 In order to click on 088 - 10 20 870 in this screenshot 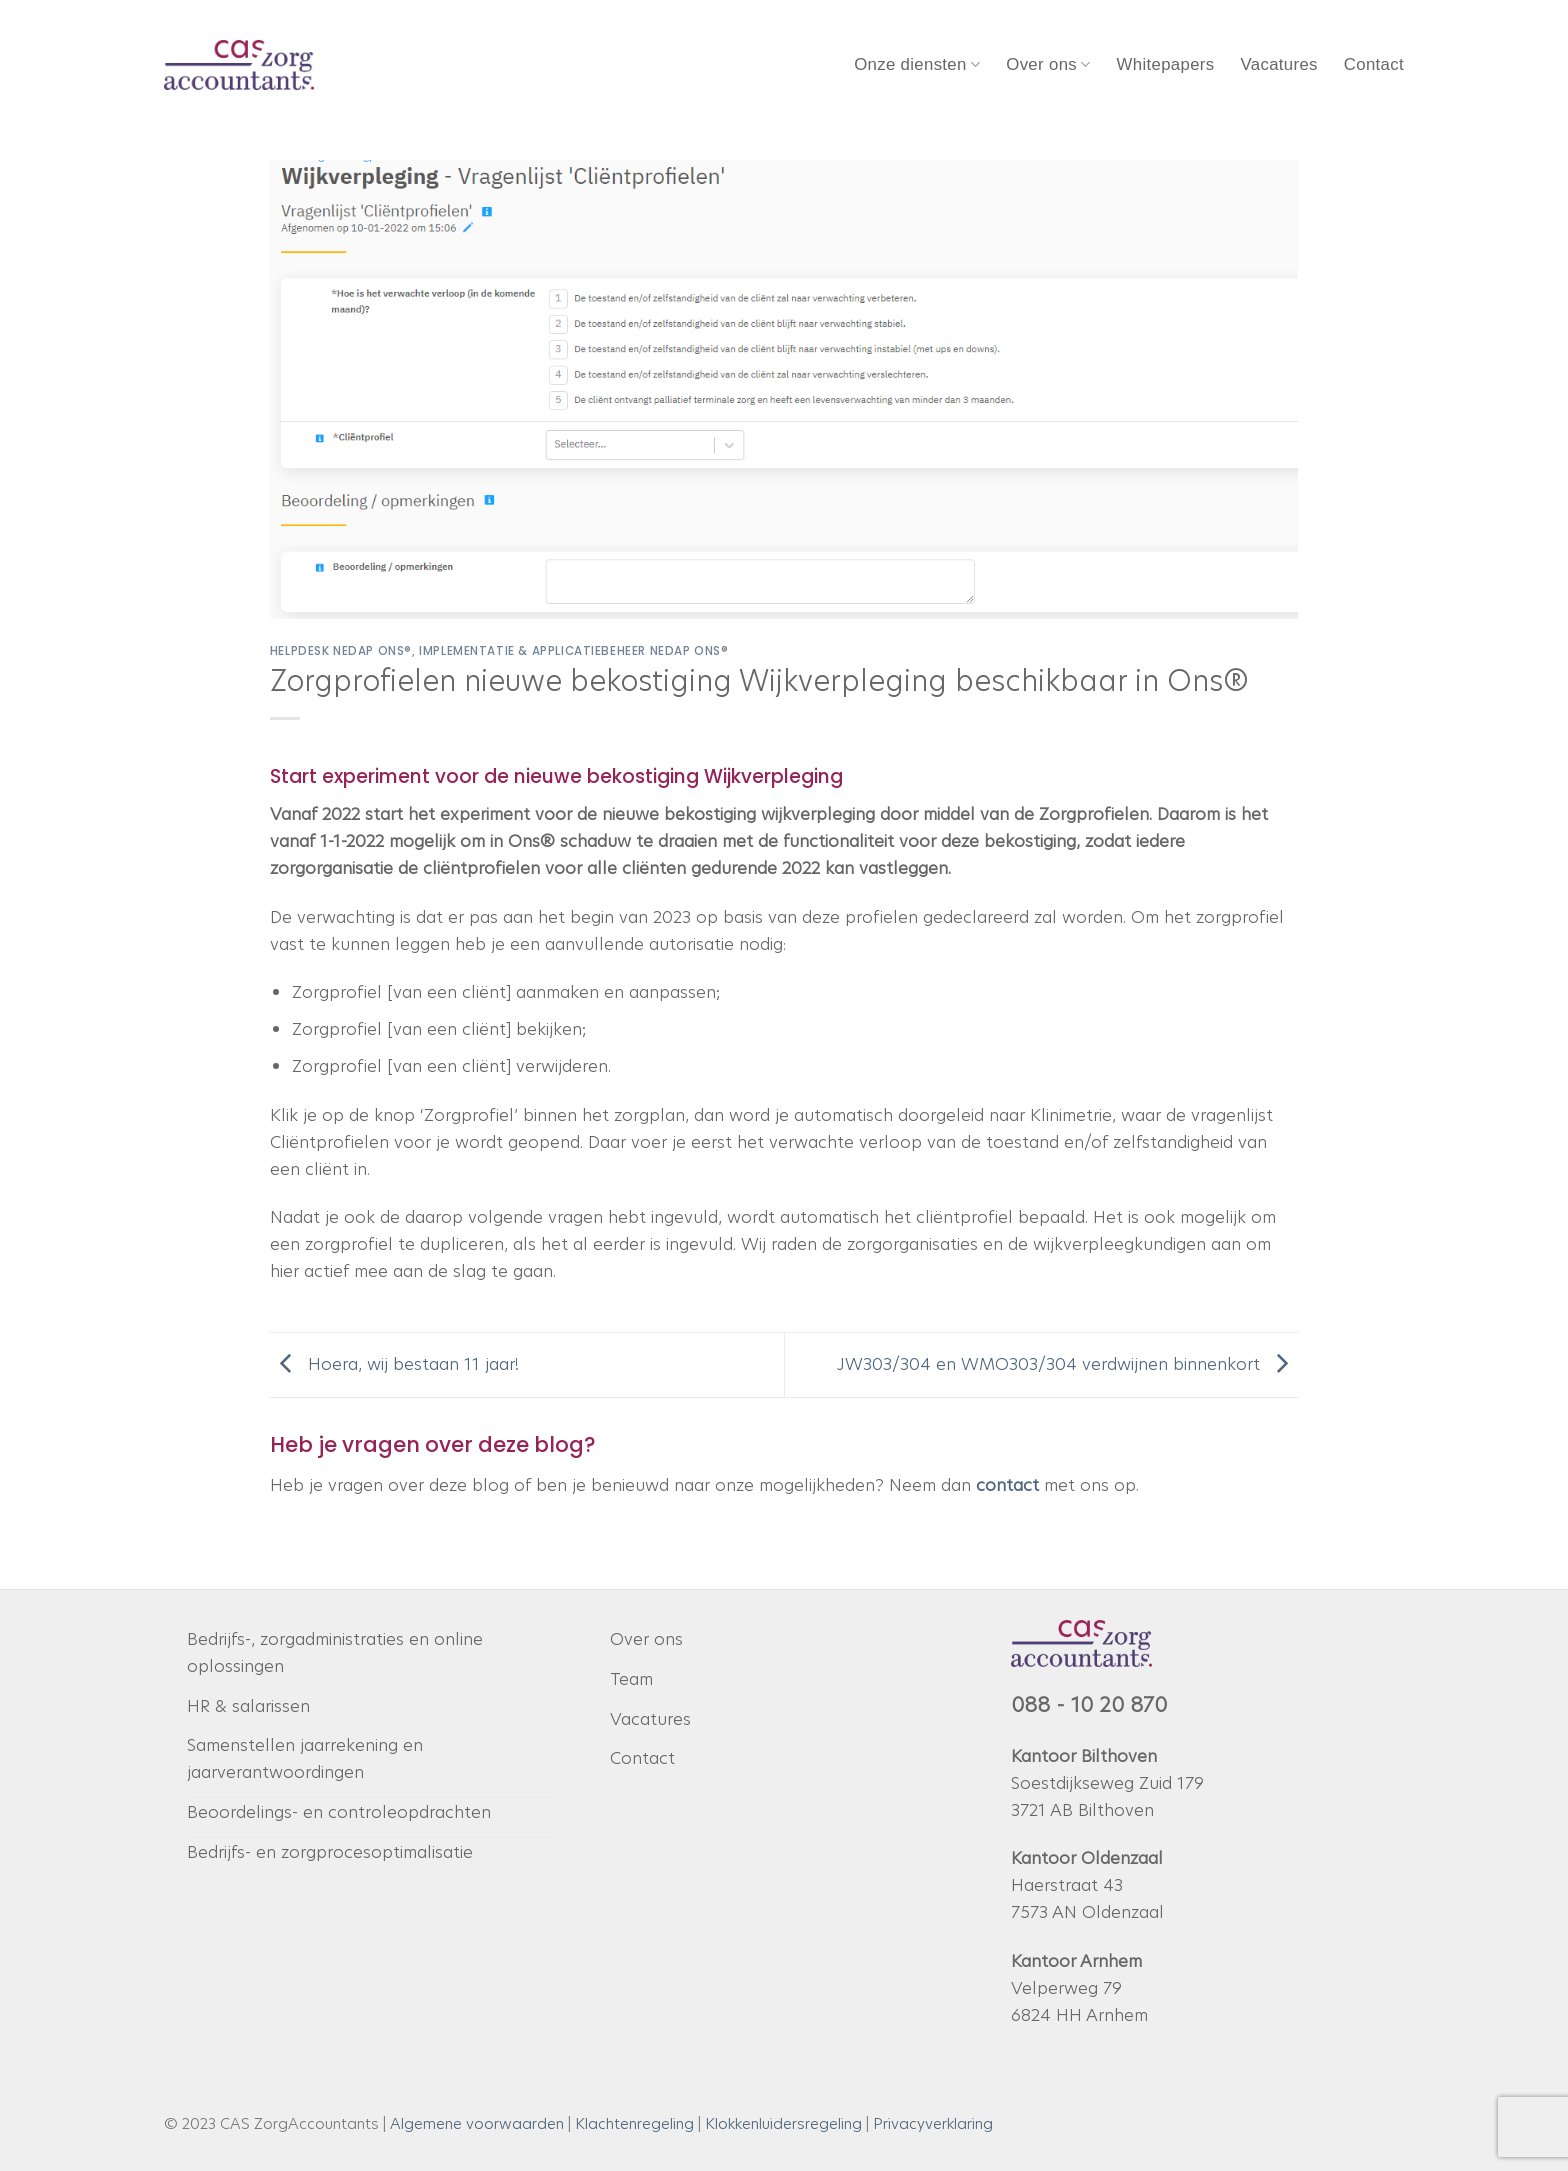, I will do `click(1089, 1705)`.